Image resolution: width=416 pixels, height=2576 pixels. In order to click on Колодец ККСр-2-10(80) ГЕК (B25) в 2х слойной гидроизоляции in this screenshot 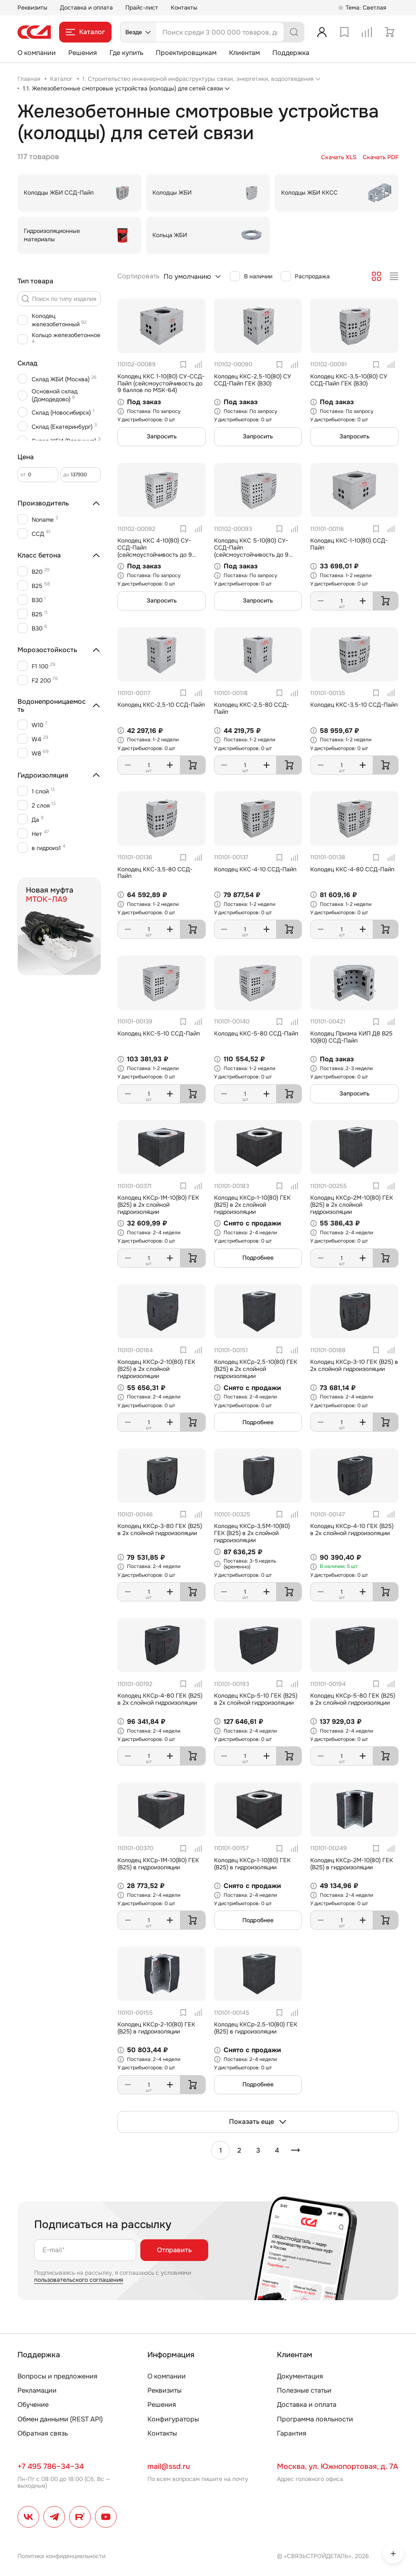, I will do `click(156, 1369)`.